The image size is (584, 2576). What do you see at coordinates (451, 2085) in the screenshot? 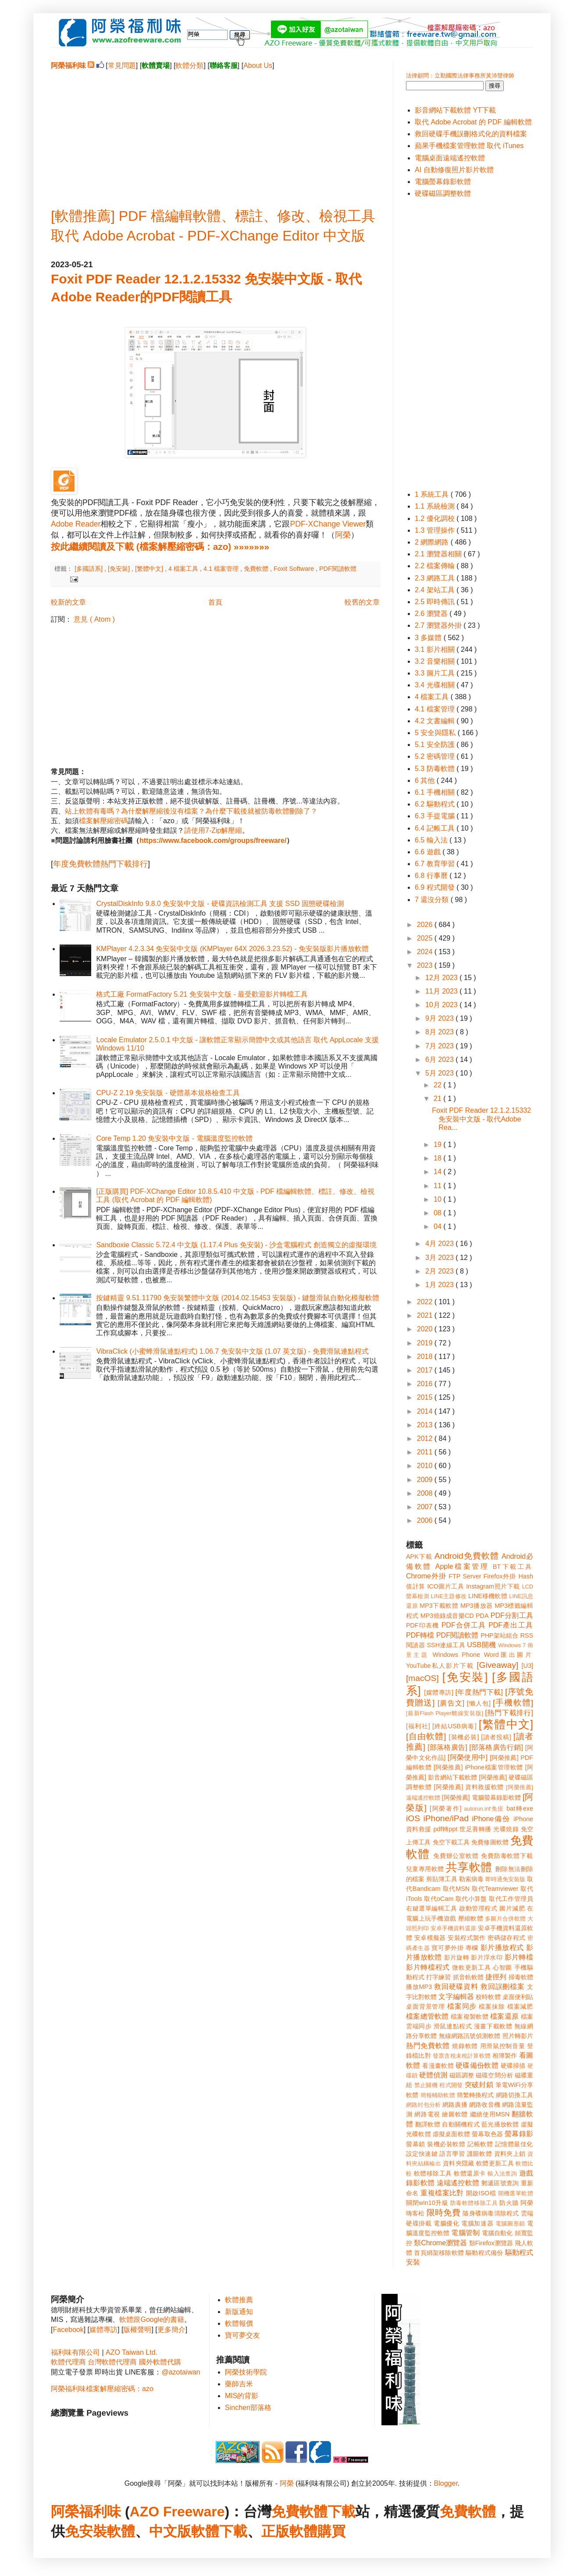
I see `程式開發` at bounding box center [451, 2085].